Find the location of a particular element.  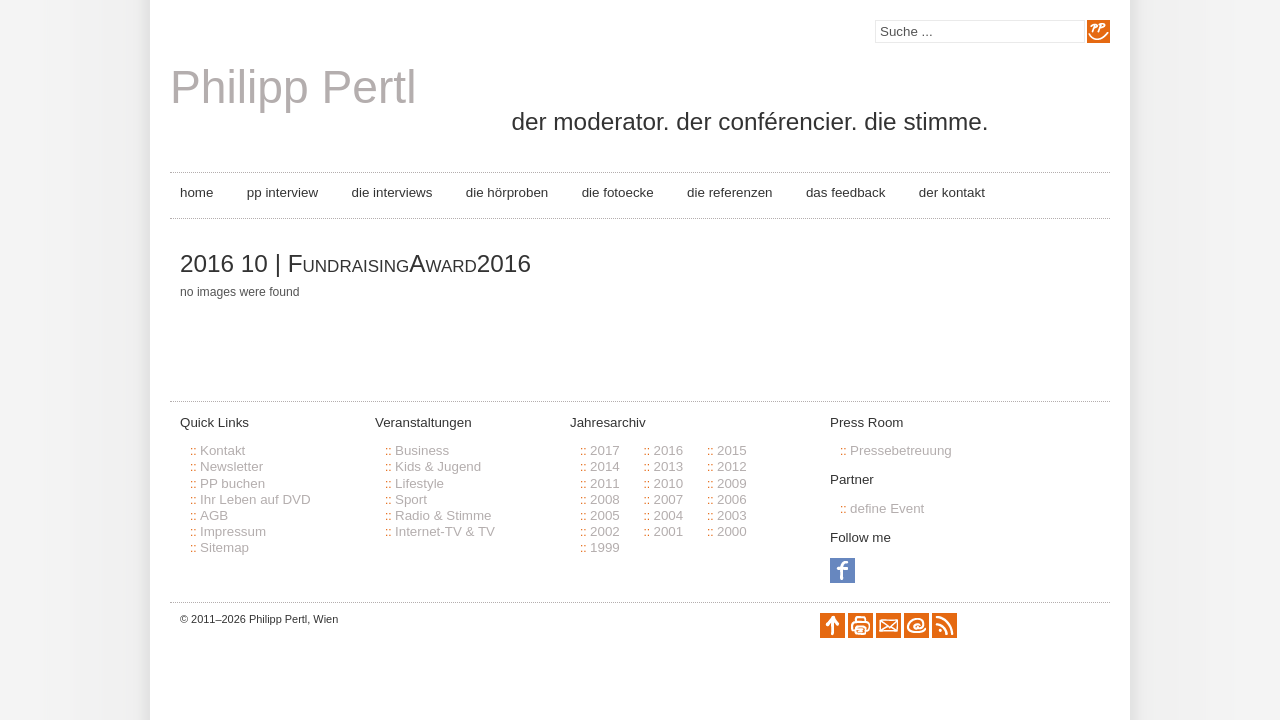

1999 is located at coordinates (605, 547).